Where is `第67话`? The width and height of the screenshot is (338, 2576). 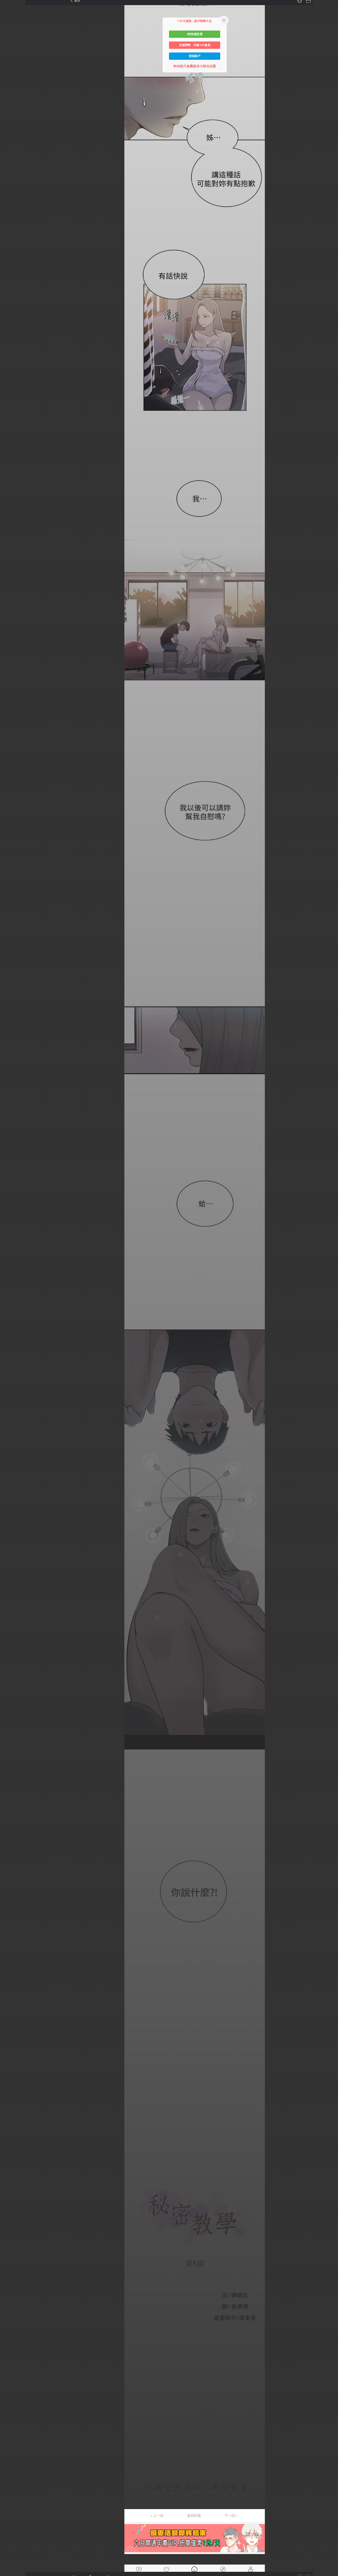 第67话 is located at coordinates (9, 571).